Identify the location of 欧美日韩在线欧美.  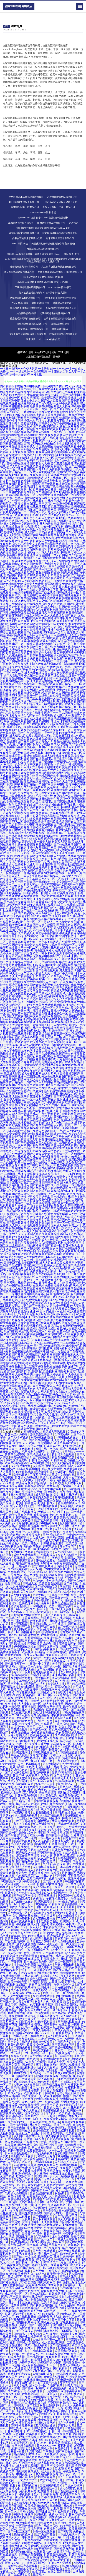
(44, 896).